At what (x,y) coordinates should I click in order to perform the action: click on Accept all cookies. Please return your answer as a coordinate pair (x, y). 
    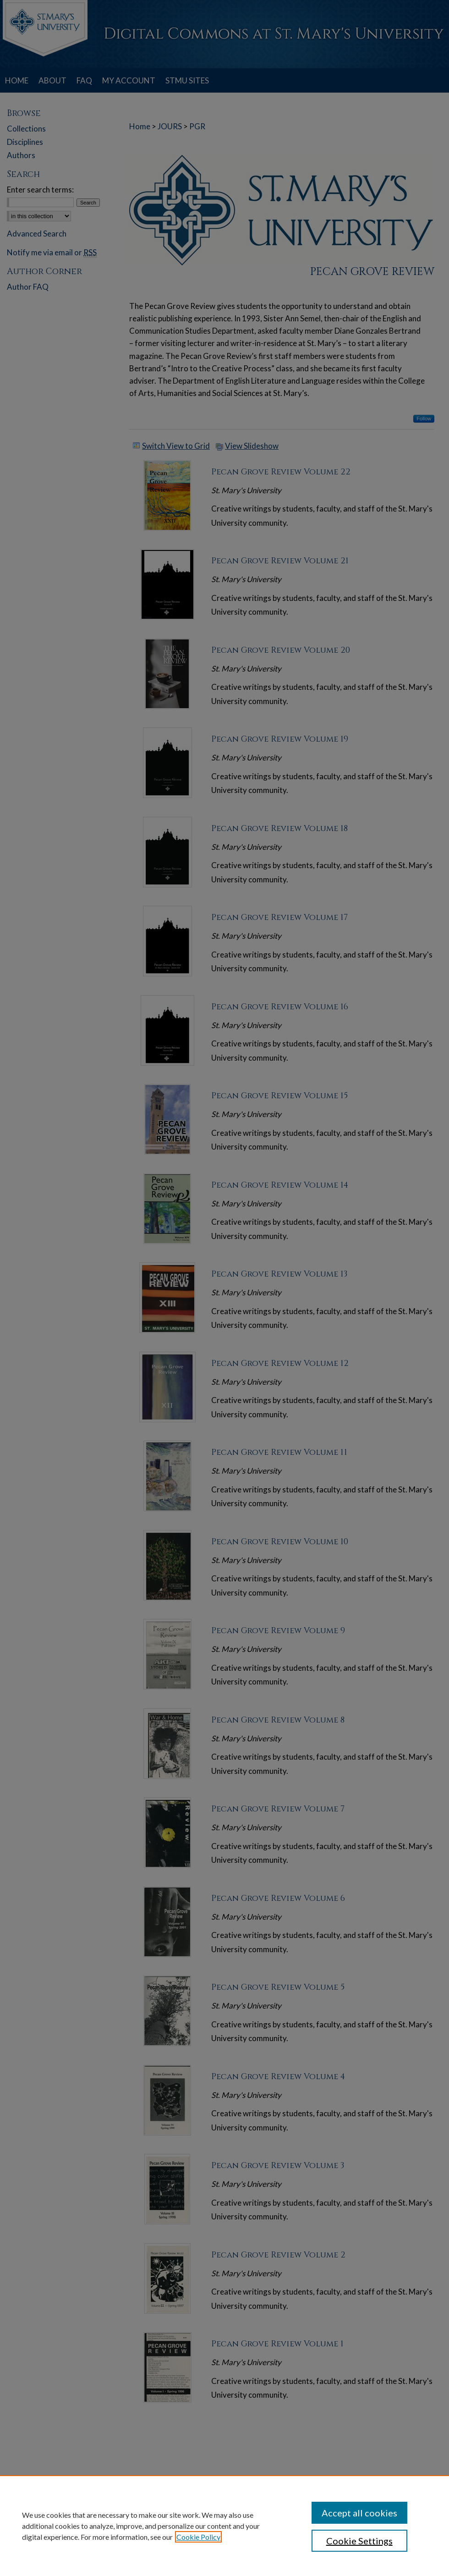
    Looking at the image, I should click on (359, 2512).